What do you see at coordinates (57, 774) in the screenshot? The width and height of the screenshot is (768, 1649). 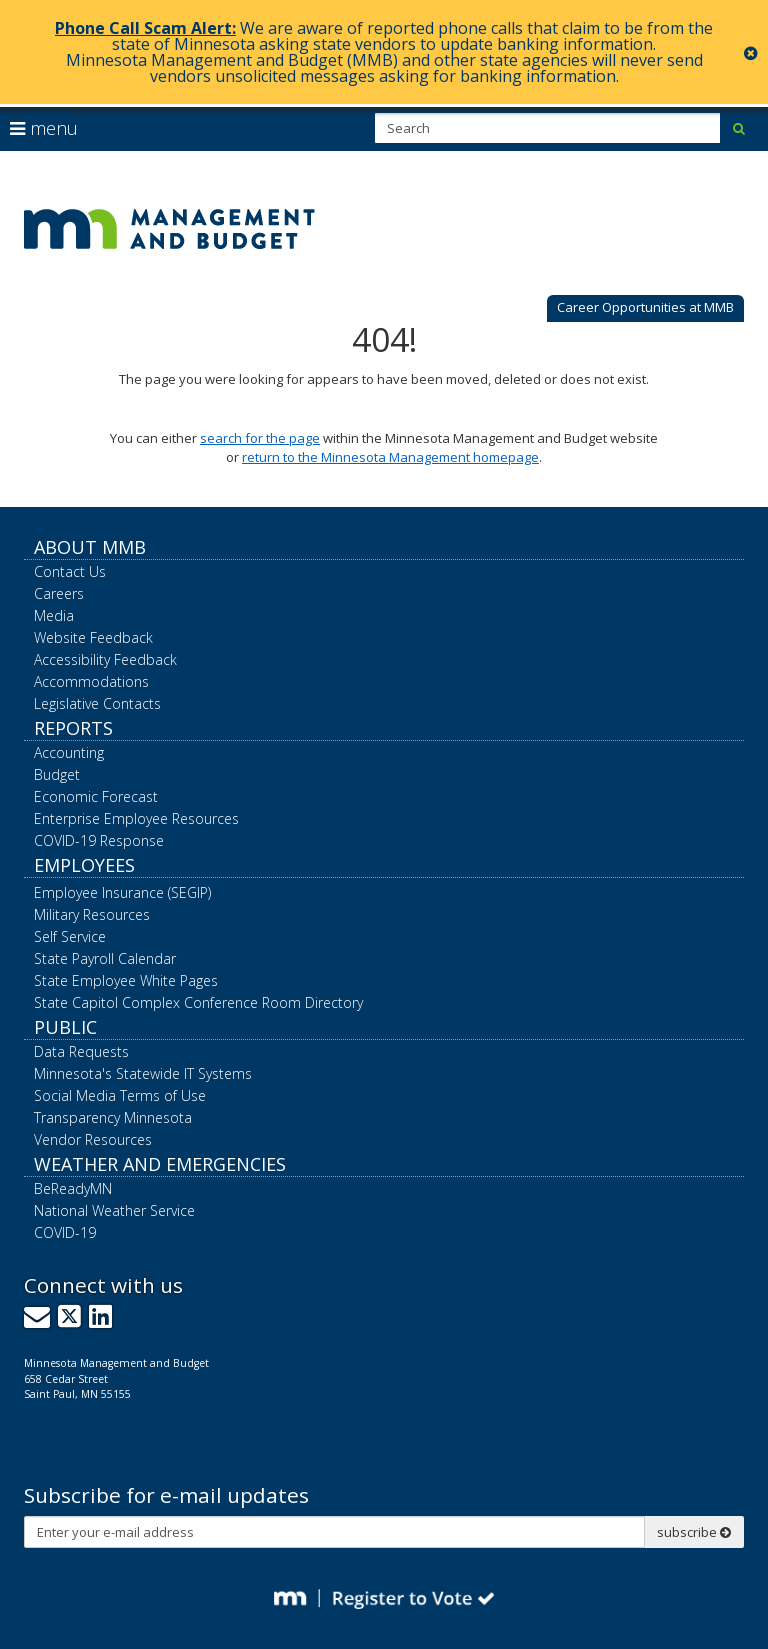 I see `Budget` at bounding box center [57, 774].